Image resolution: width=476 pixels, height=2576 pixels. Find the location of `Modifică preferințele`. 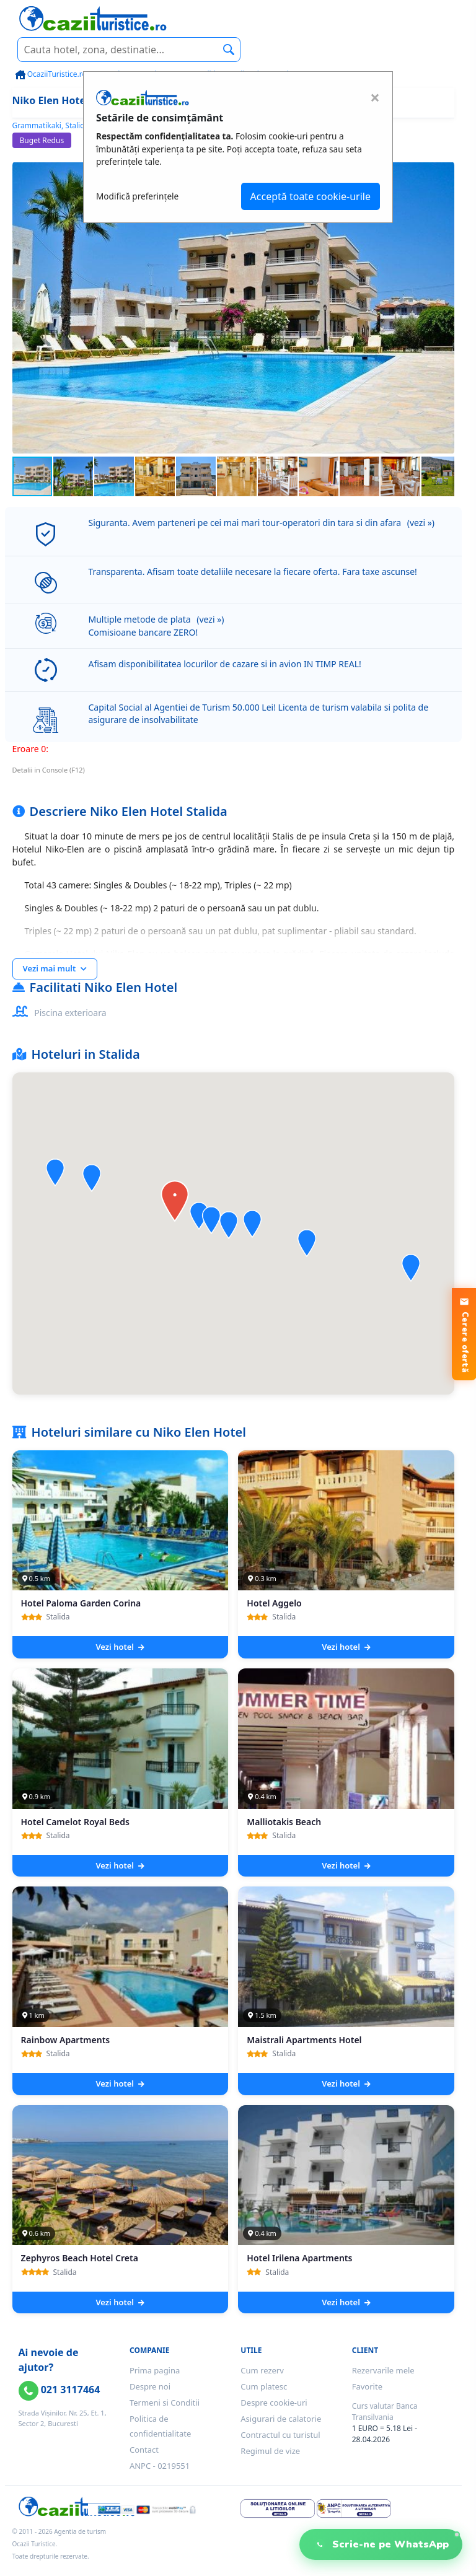

Modifică preferințele is located at coordinates (137, 196).